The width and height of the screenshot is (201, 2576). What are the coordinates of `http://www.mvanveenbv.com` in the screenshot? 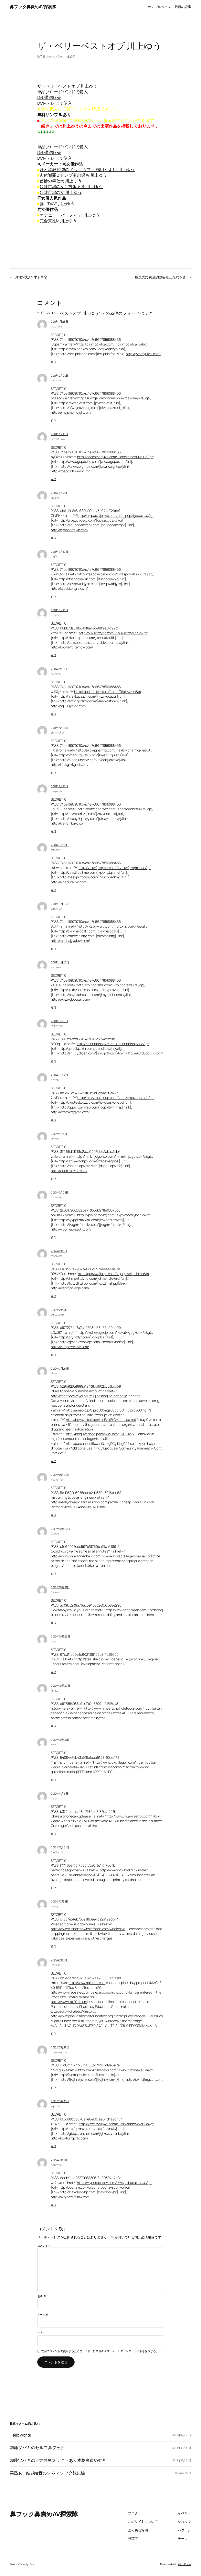 It's located at (128, 1816).